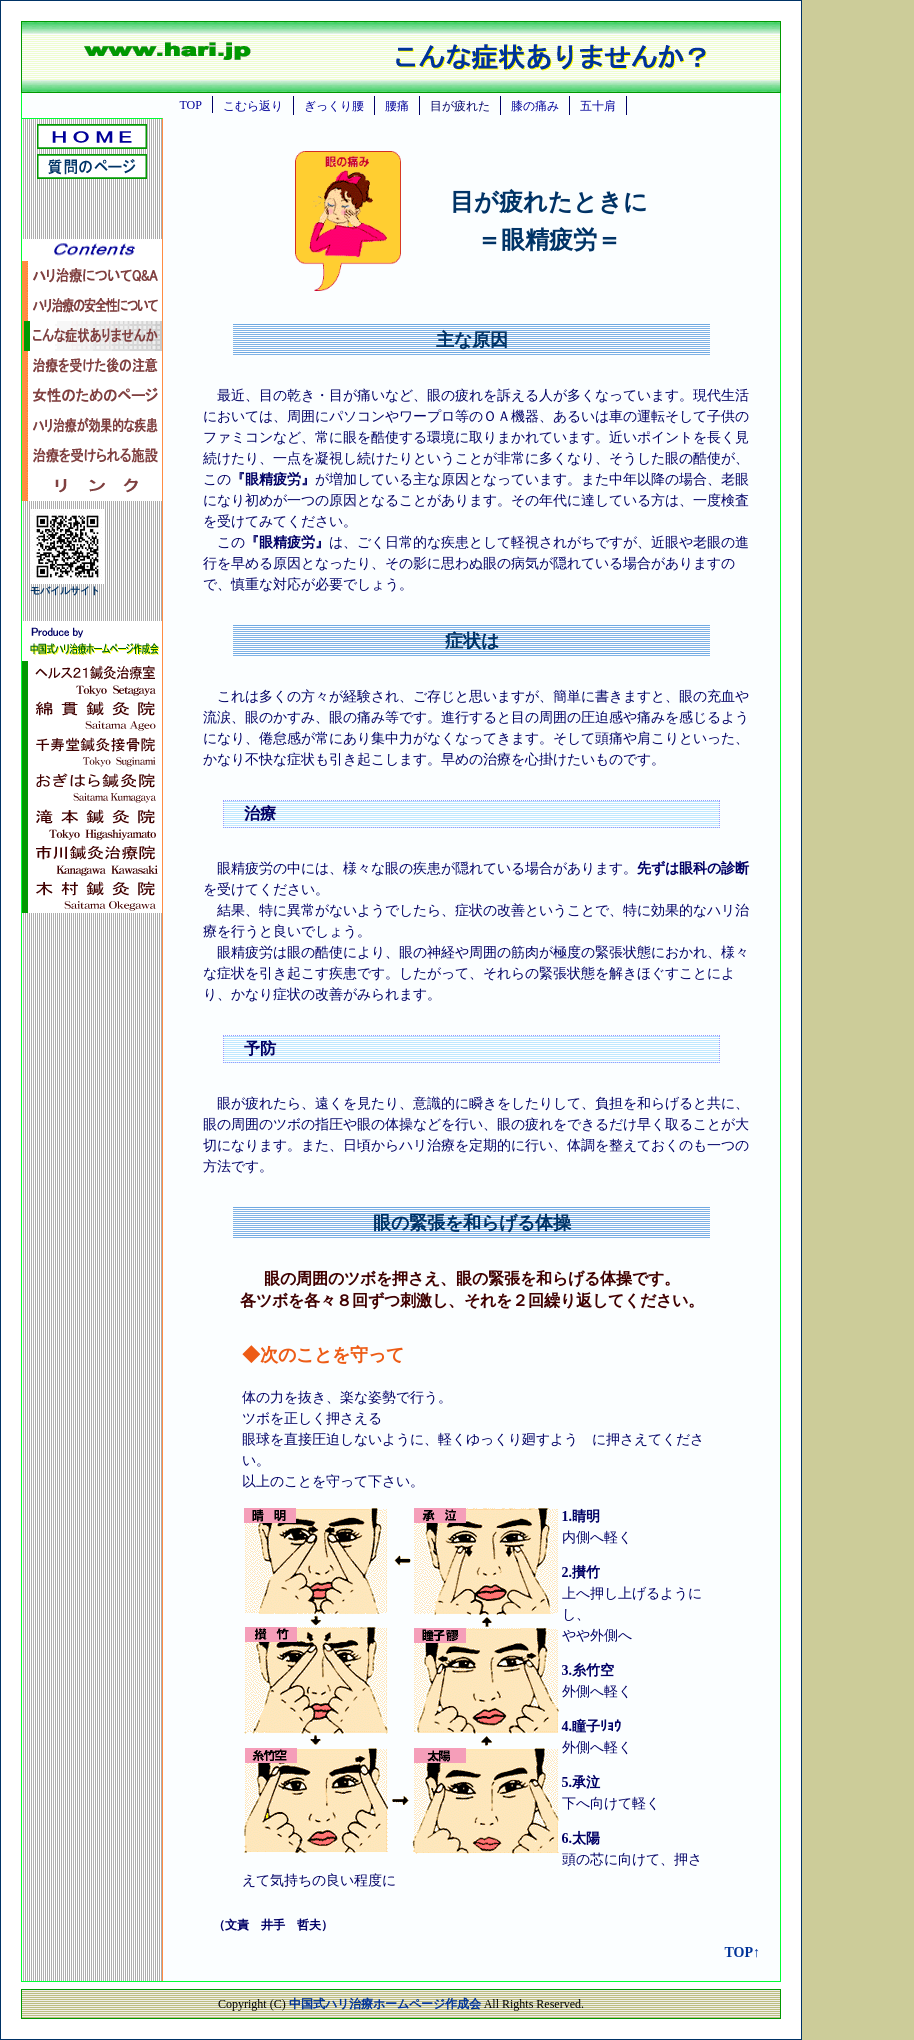 The width and height of the screenshot is (914, 2040). Describe the element at coordinates (397, 106) in the screenshot. I see `腰痛` at that location.